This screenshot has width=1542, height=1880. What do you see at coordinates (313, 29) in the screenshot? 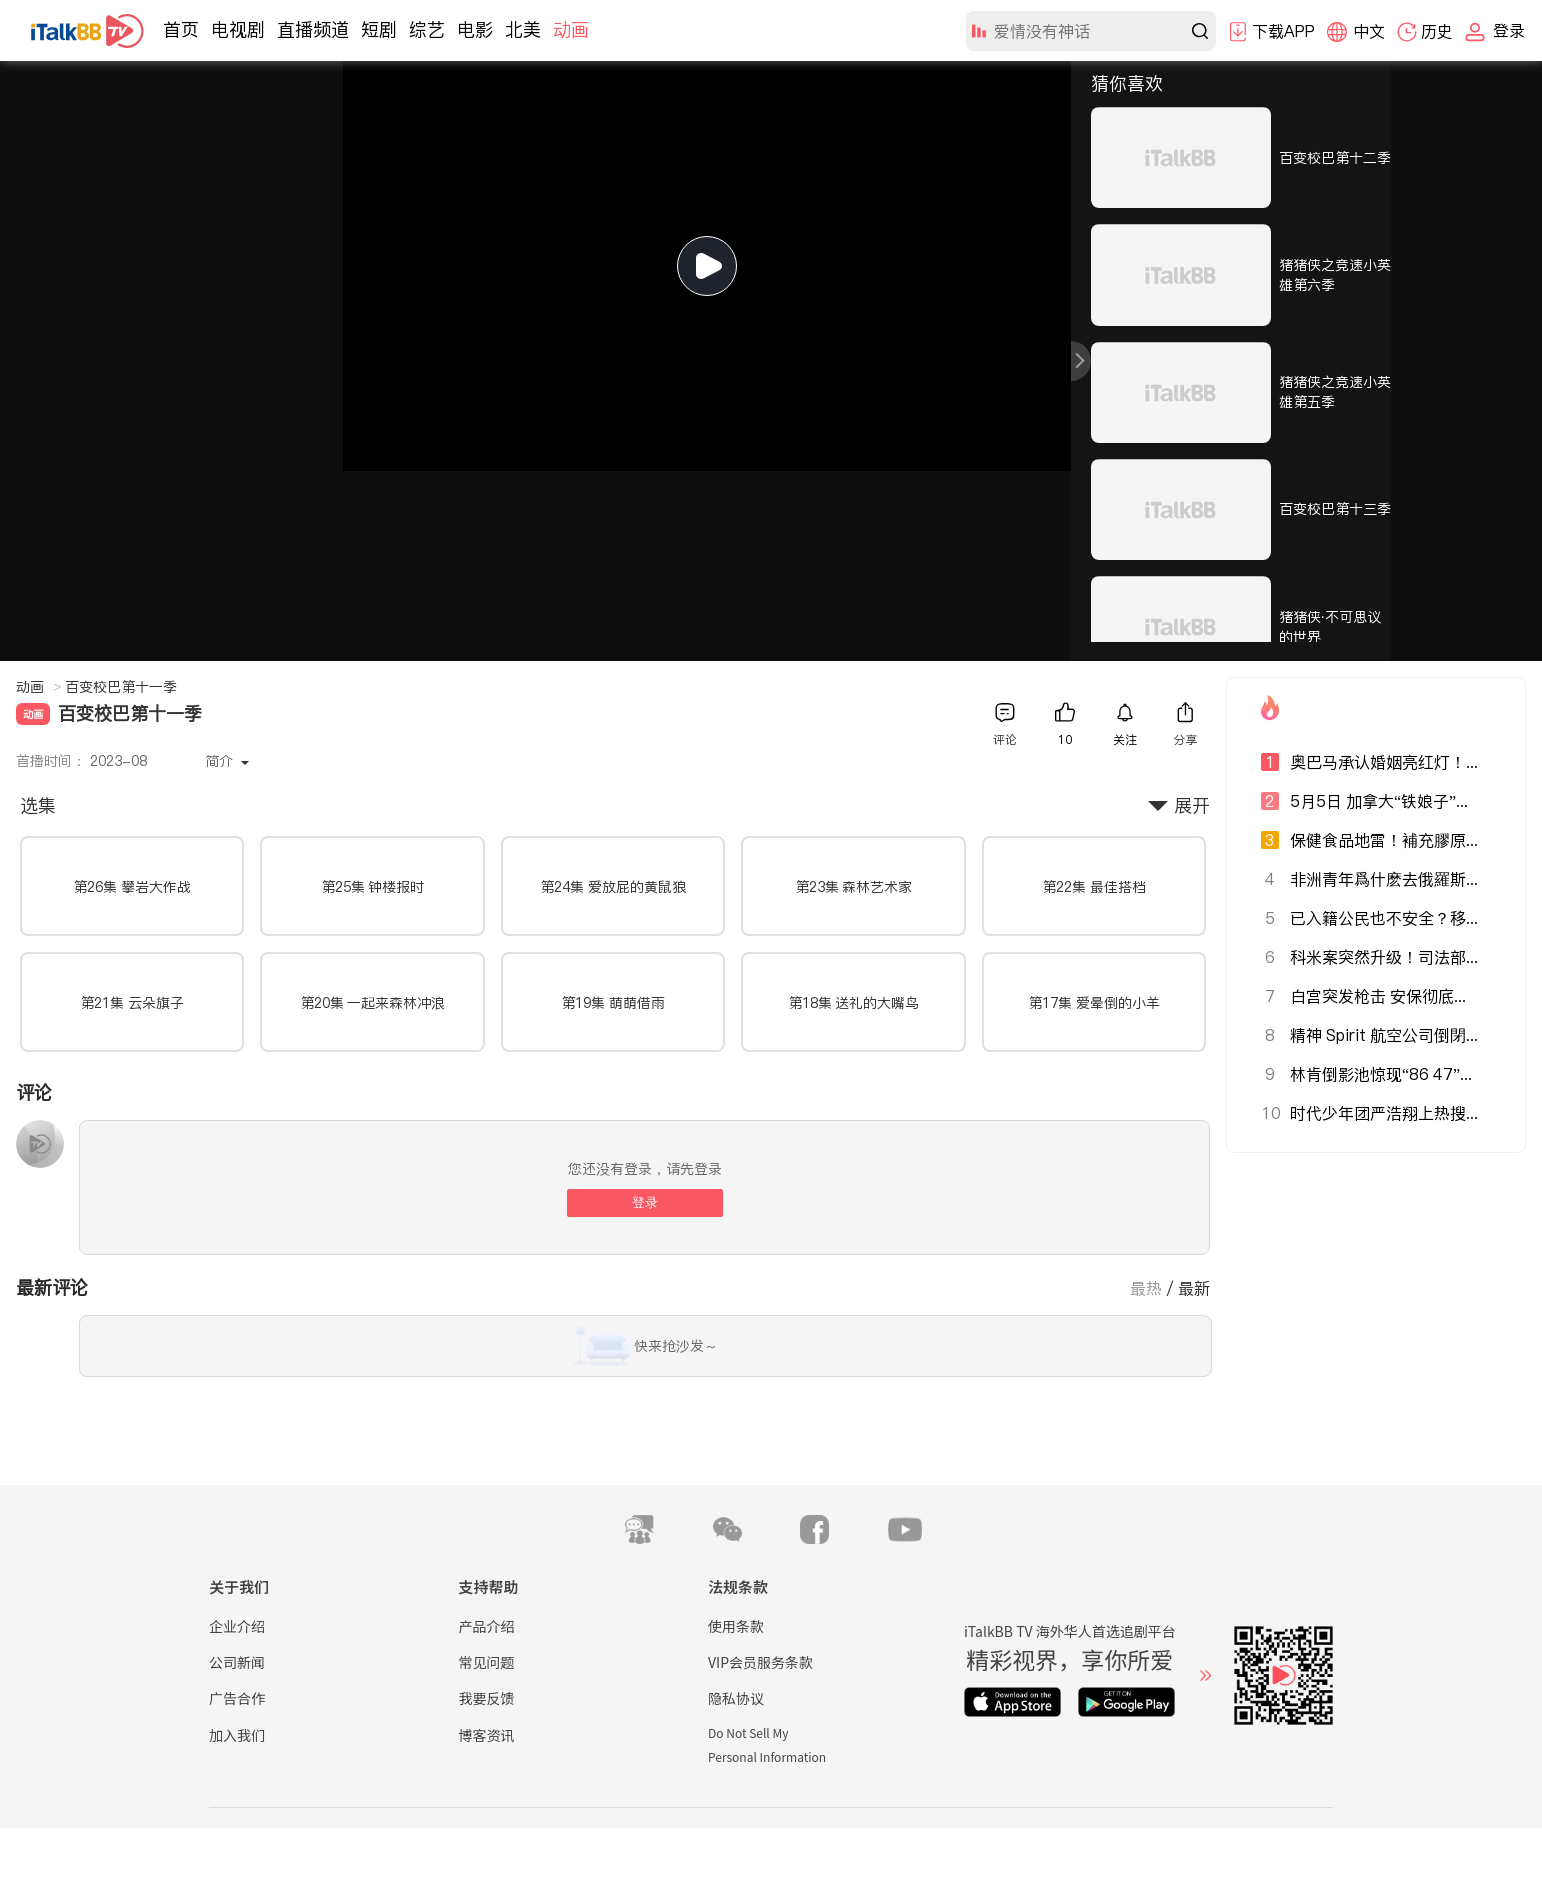
I see `直播频道` at bounding box center [313, 29].